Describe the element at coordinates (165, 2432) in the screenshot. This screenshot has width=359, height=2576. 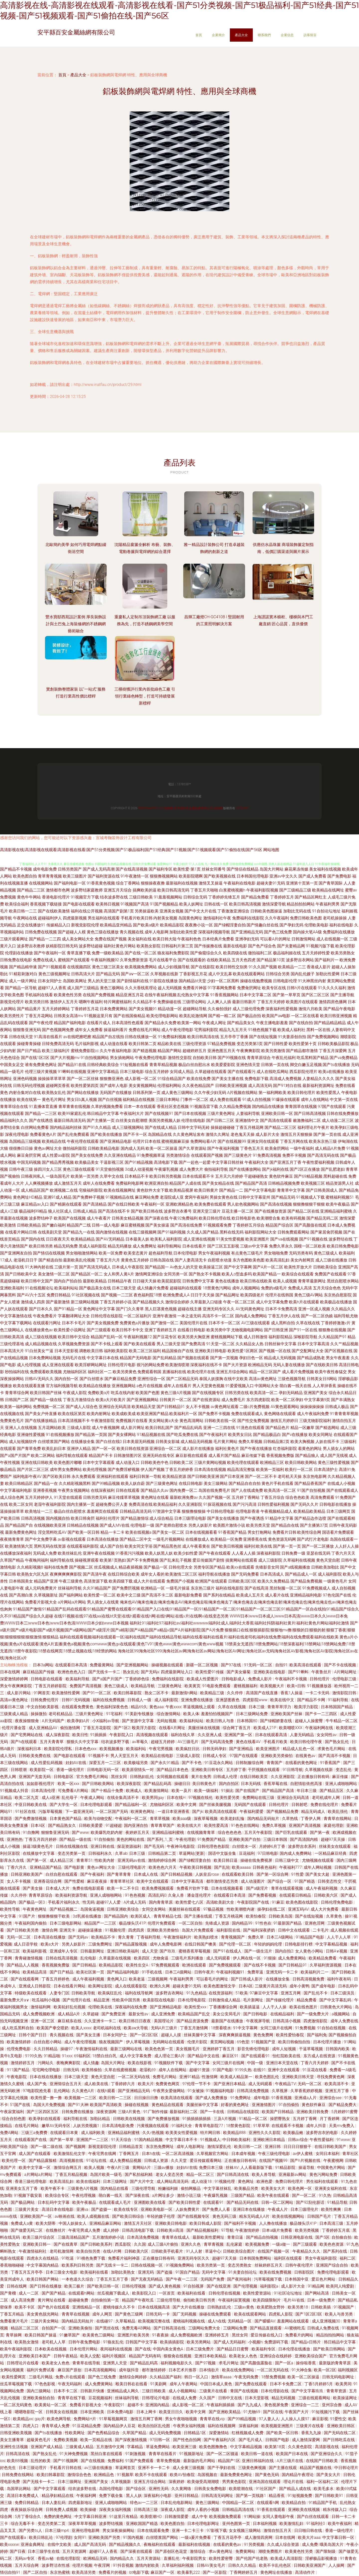
I see `成人无码免费视频` at that location.